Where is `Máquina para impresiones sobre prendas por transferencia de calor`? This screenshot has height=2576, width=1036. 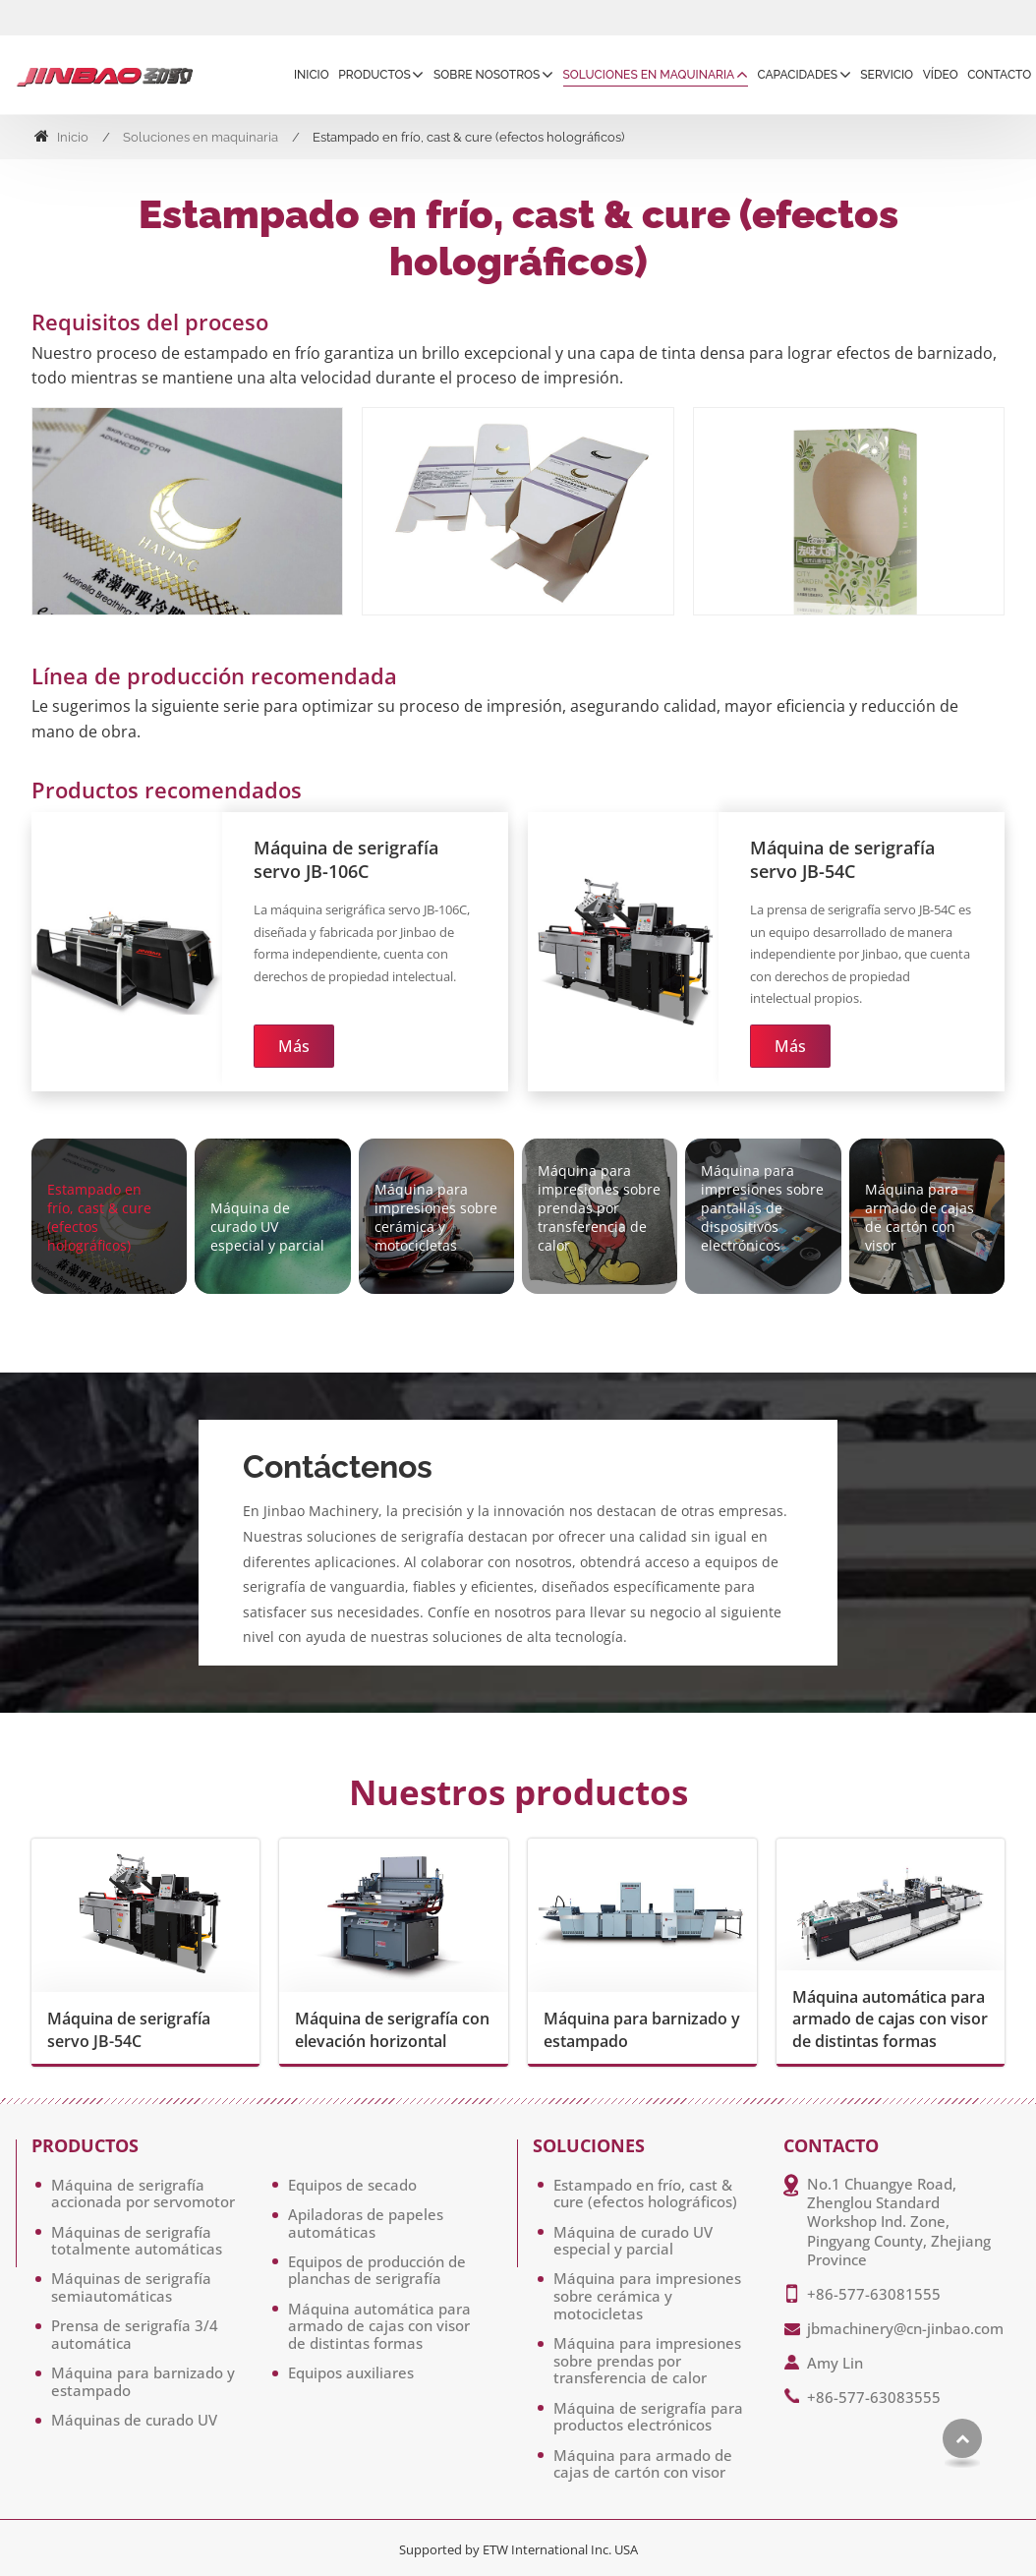 Máquina para impresiones sobre prendas por transferencia de calor is located at coordinates (647, 2360).